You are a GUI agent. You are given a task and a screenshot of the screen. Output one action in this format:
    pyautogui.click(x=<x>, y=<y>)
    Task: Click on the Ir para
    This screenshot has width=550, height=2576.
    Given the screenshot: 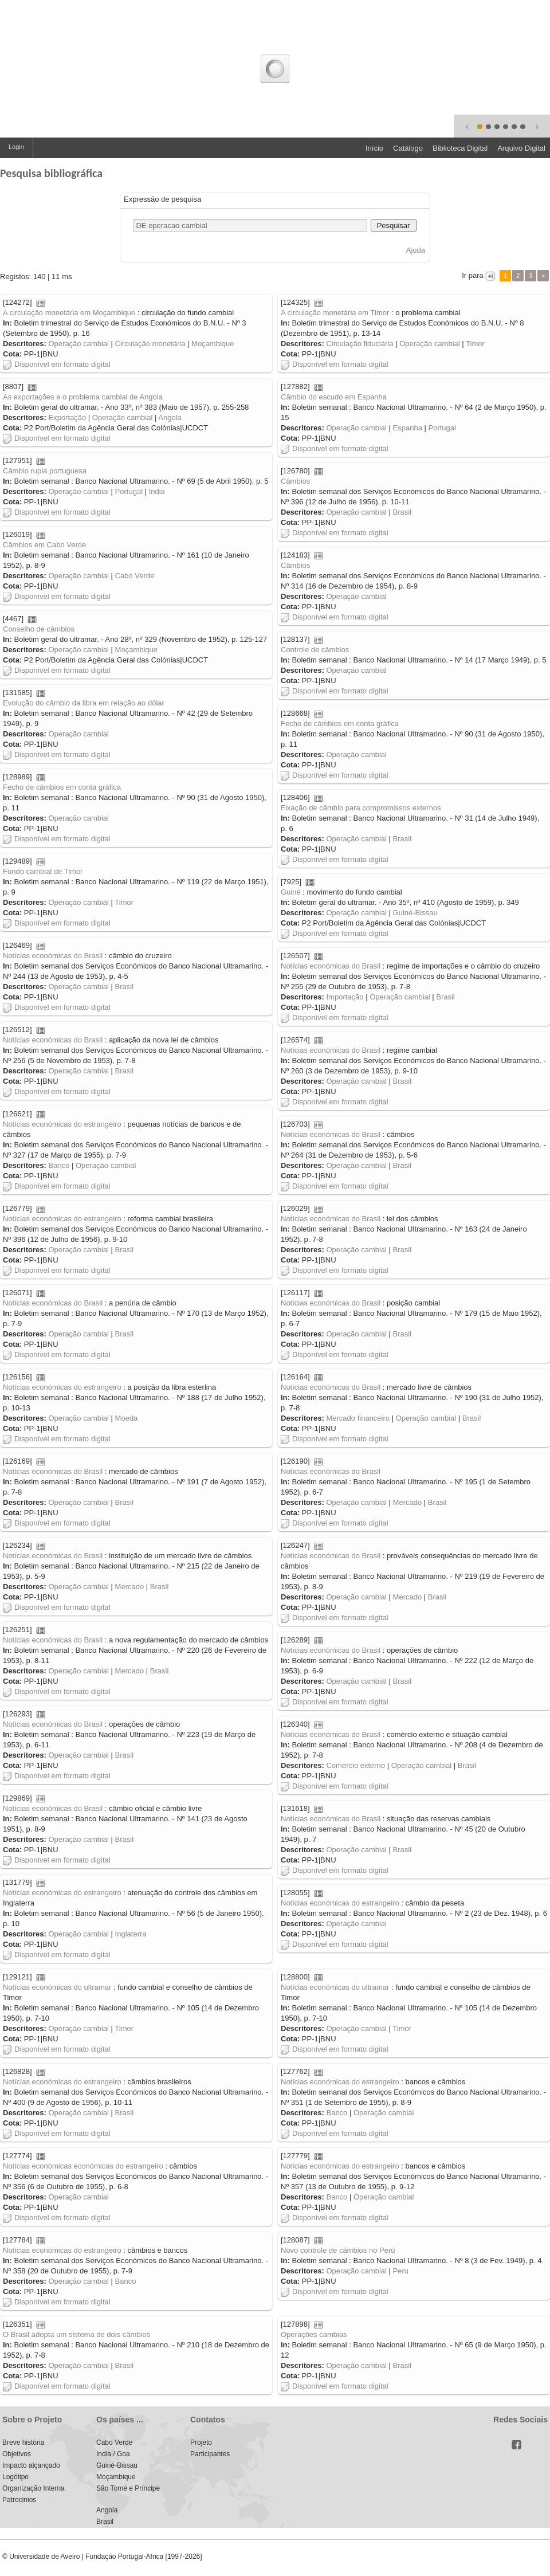 What is the action you would take?
    pyautogui.click(x=473, y=275)
    